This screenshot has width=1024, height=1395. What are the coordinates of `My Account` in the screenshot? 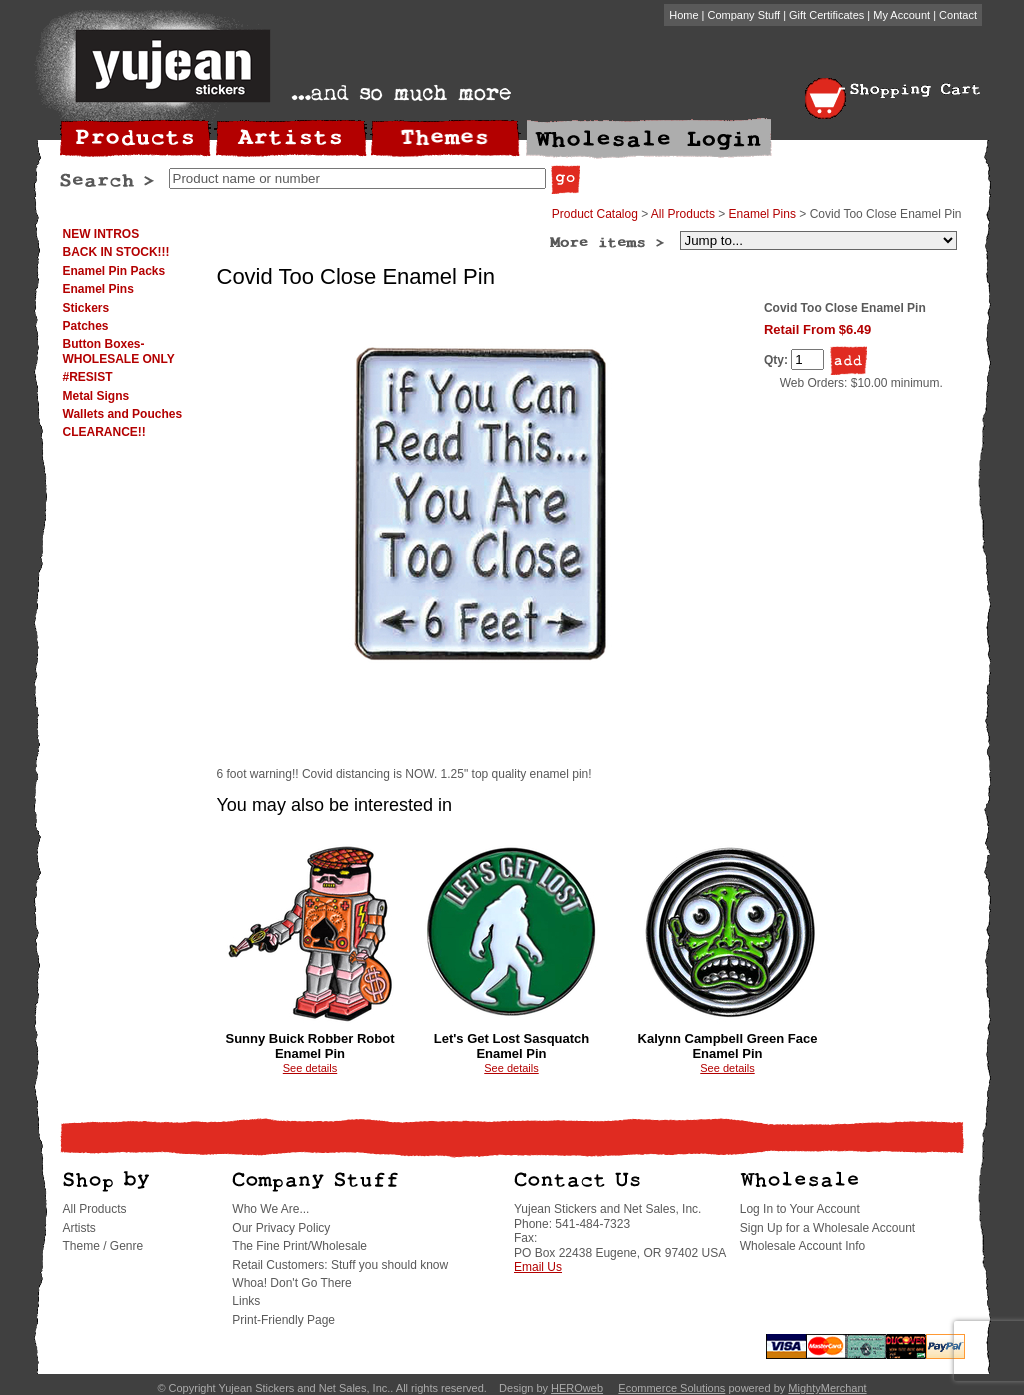 It's located at (901, 15).